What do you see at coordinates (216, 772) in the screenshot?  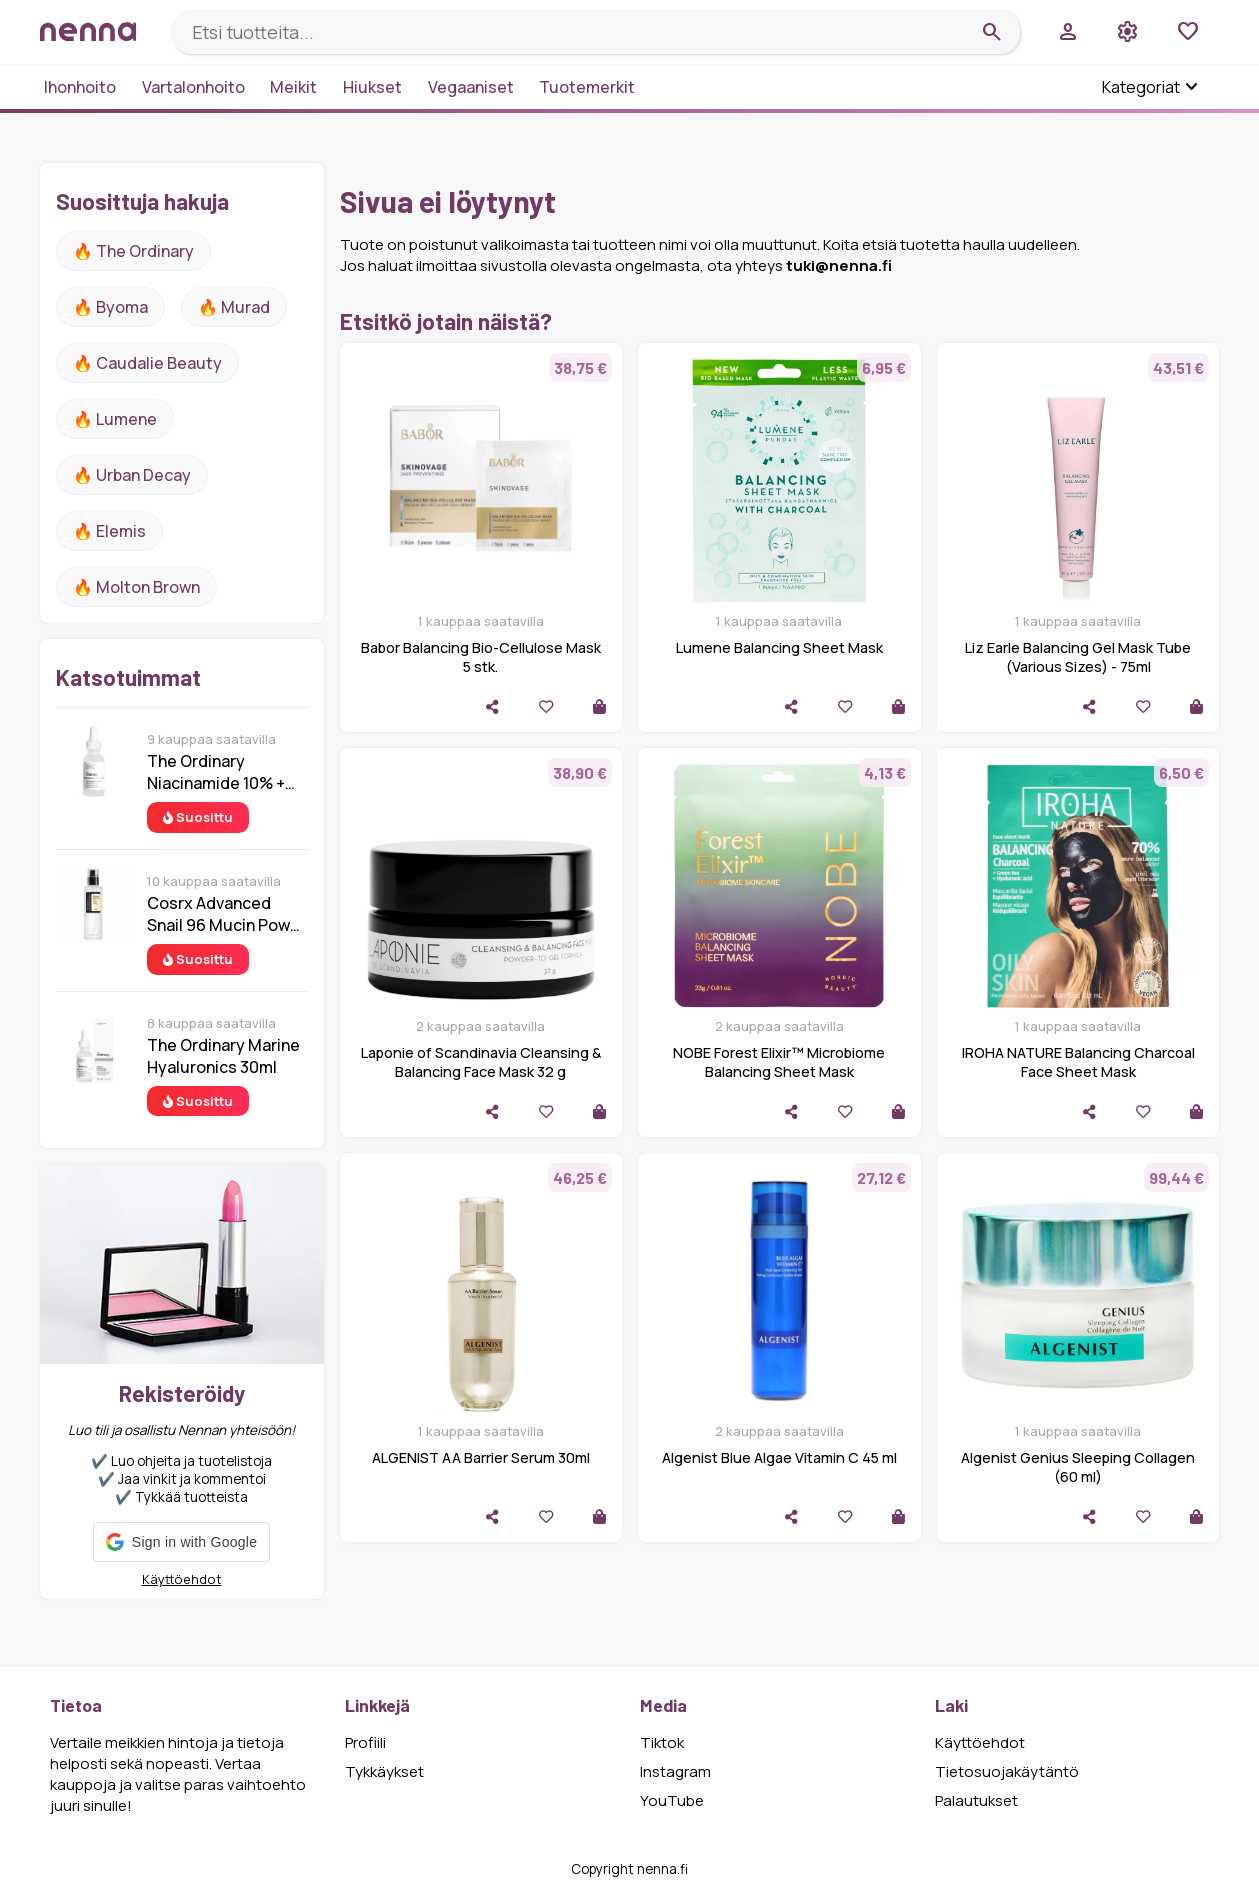 I see `The Ordinary Niacinamide 10% + Zinc 1% 30 ml` at bounding box center [216, 772].